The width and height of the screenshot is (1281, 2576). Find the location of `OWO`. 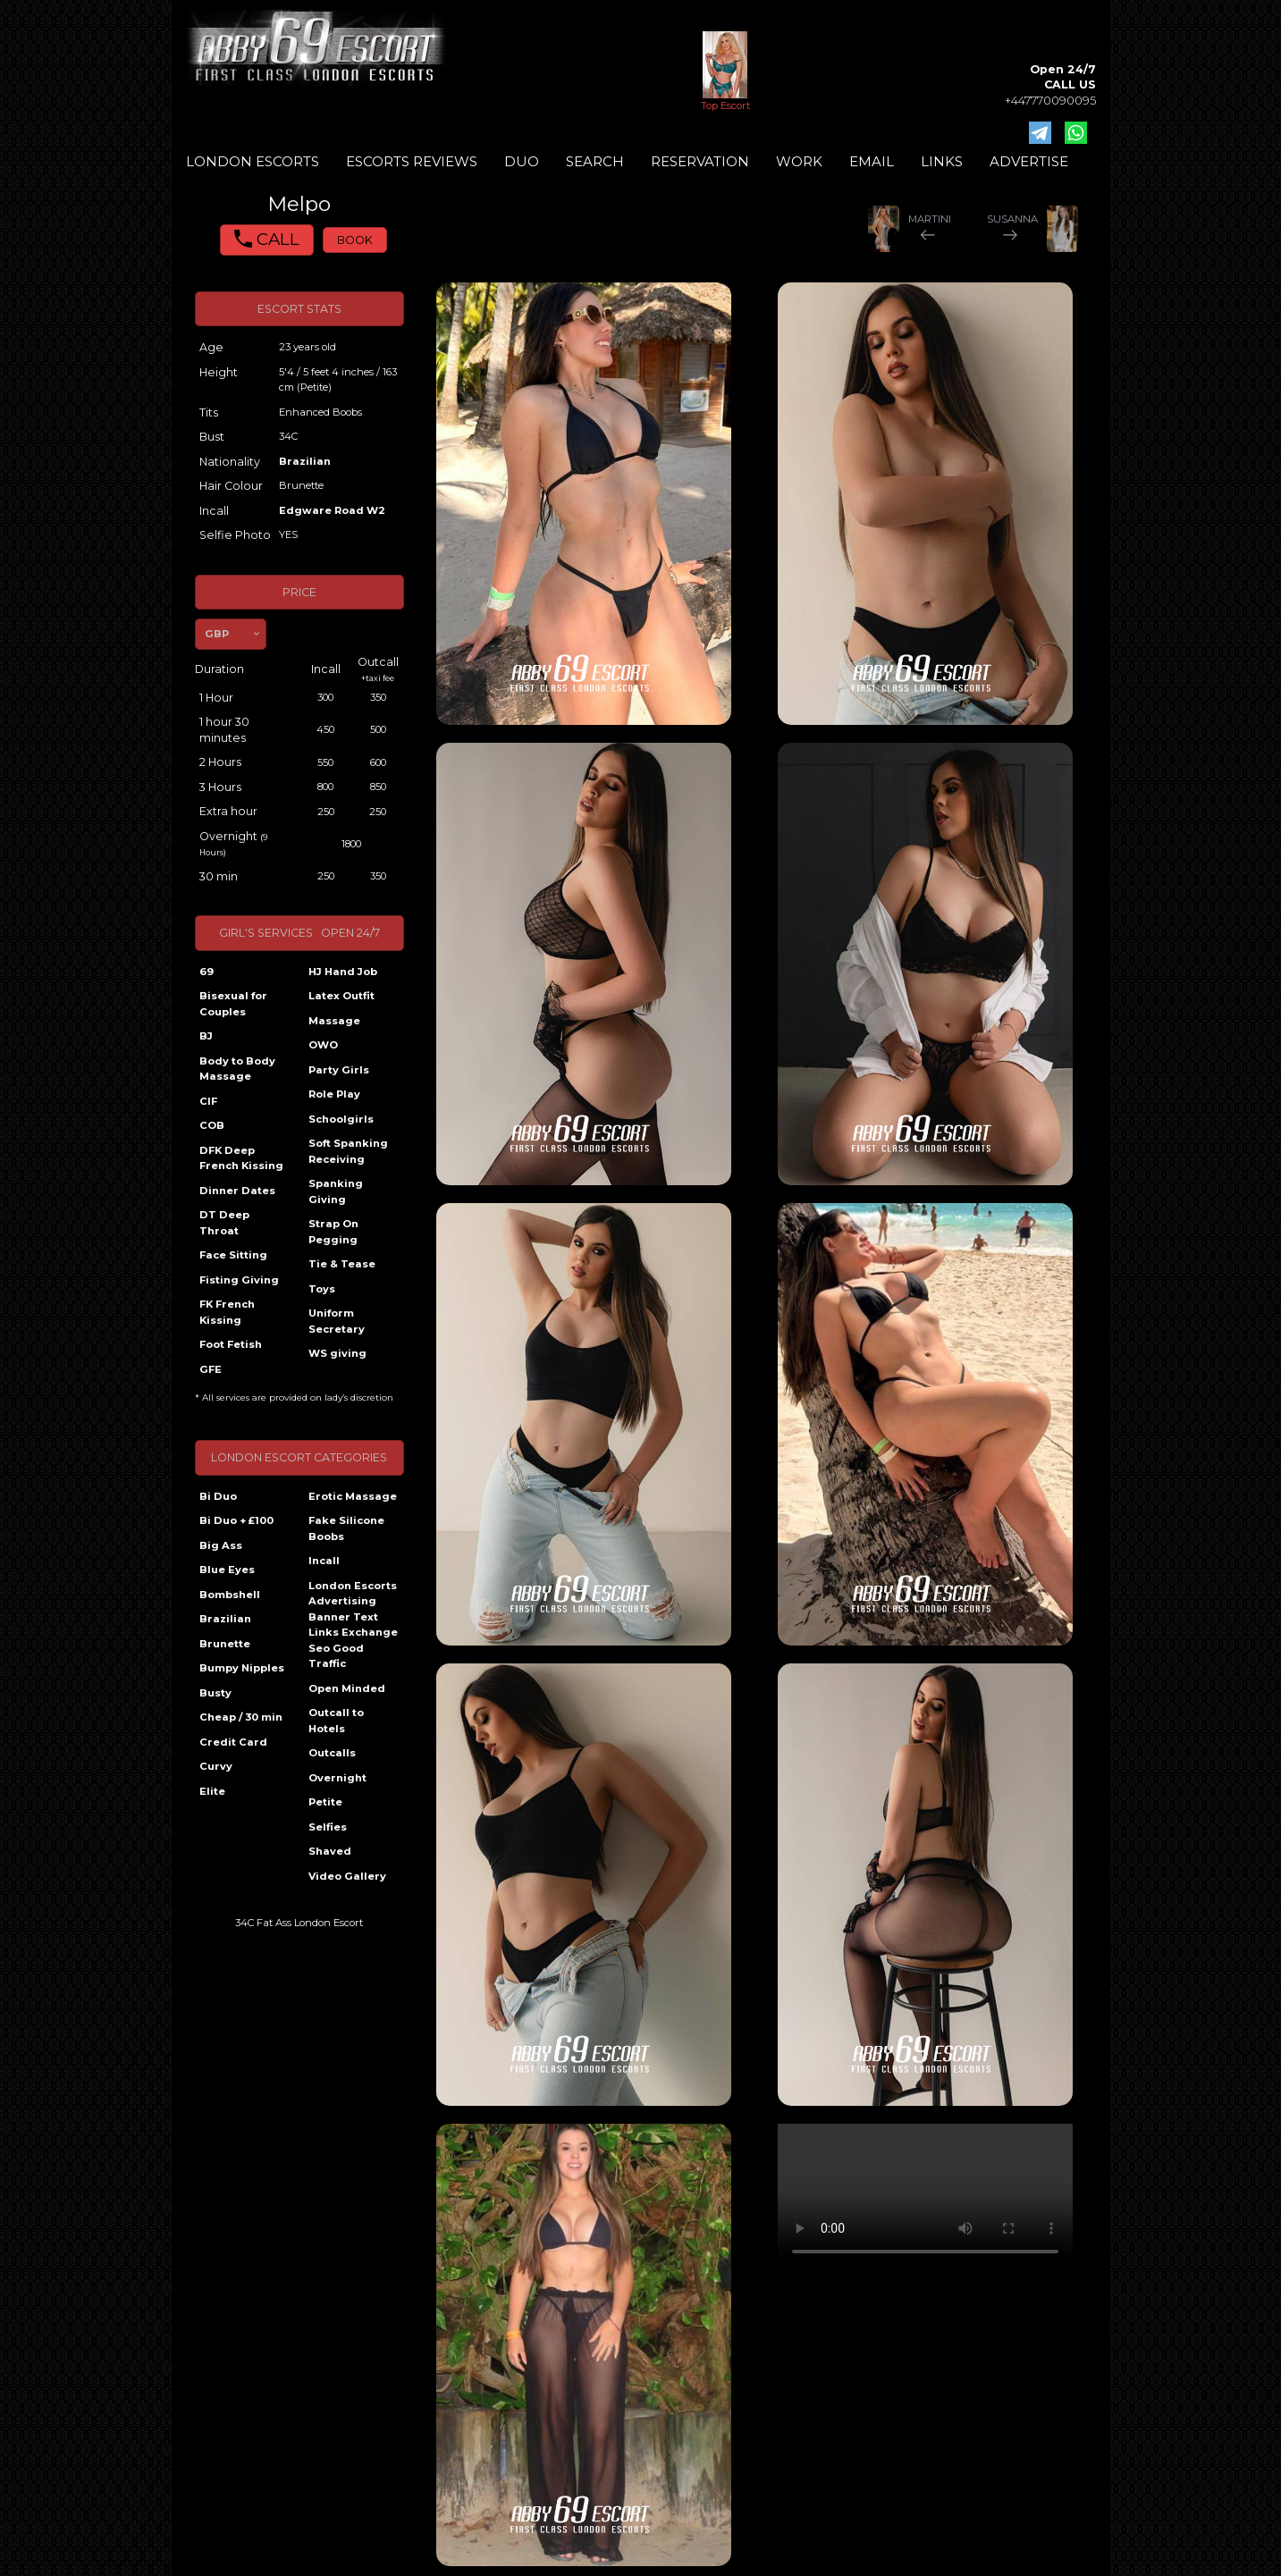

OWO is located at coordinates (323, 1045).